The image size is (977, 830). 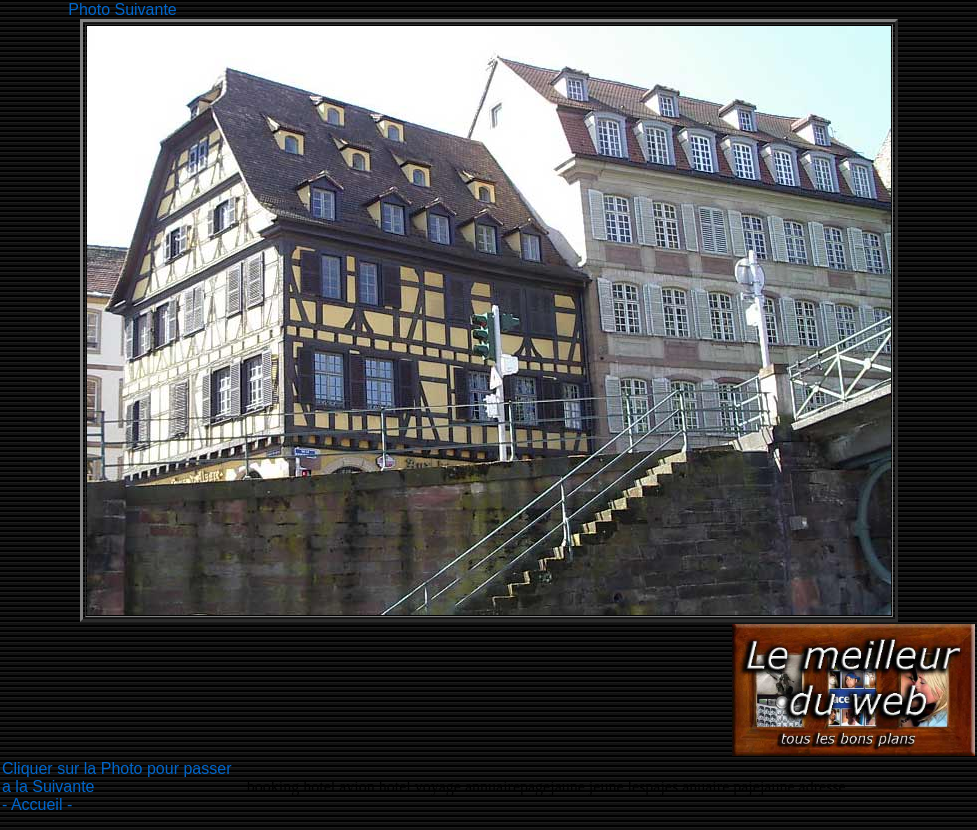 What do you see at coordinates (545, 7) in the screenshot?
I see `[Advertisement]` at bounding box center [545, 7].